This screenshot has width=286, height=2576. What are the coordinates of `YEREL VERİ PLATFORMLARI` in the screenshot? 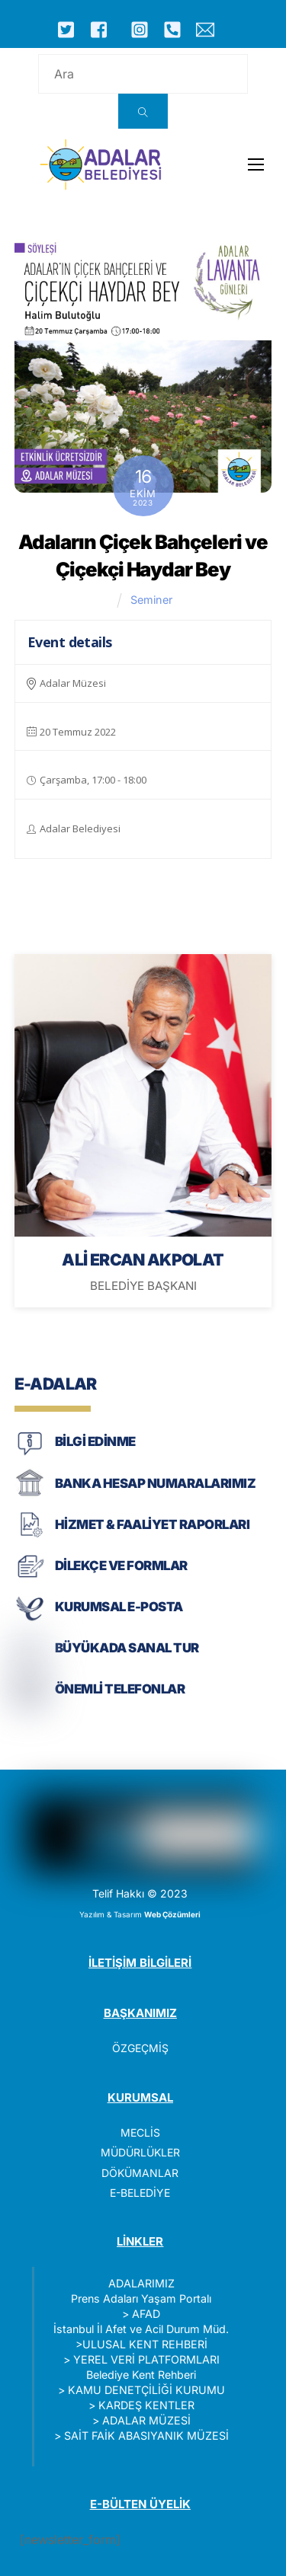 It's located at (146, 2359).